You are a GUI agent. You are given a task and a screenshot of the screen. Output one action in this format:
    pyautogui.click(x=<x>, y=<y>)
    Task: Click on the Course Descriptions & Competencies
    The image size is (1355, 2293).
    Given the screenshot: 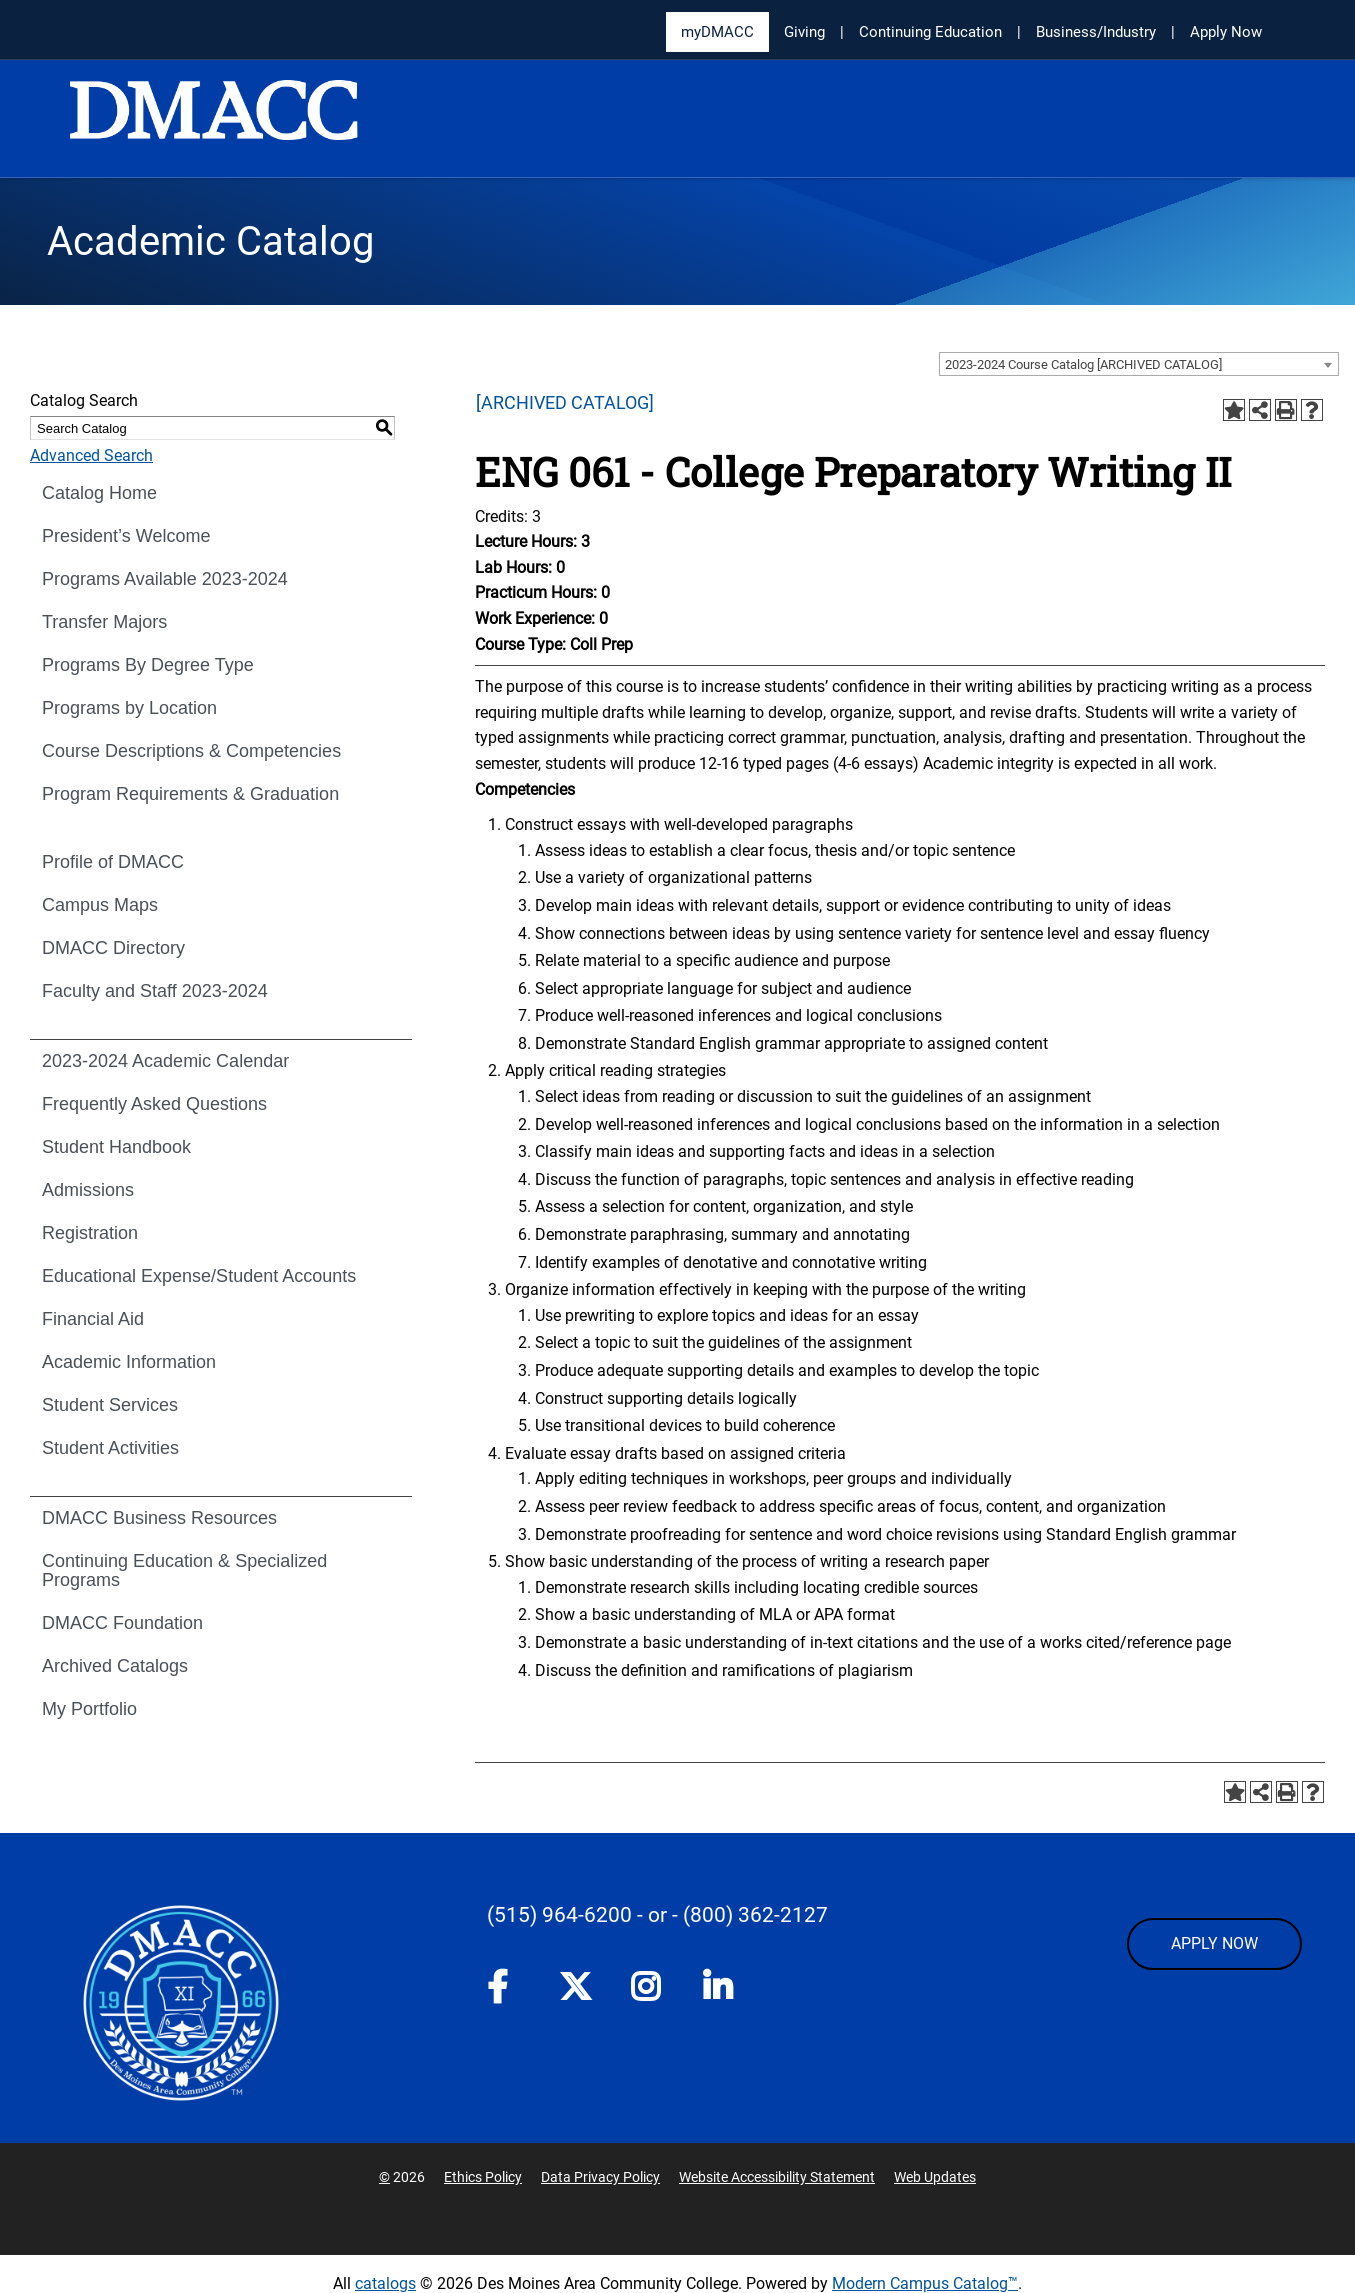 What is the action you would take?
    pyautogui.click(x=191, y=751)
    